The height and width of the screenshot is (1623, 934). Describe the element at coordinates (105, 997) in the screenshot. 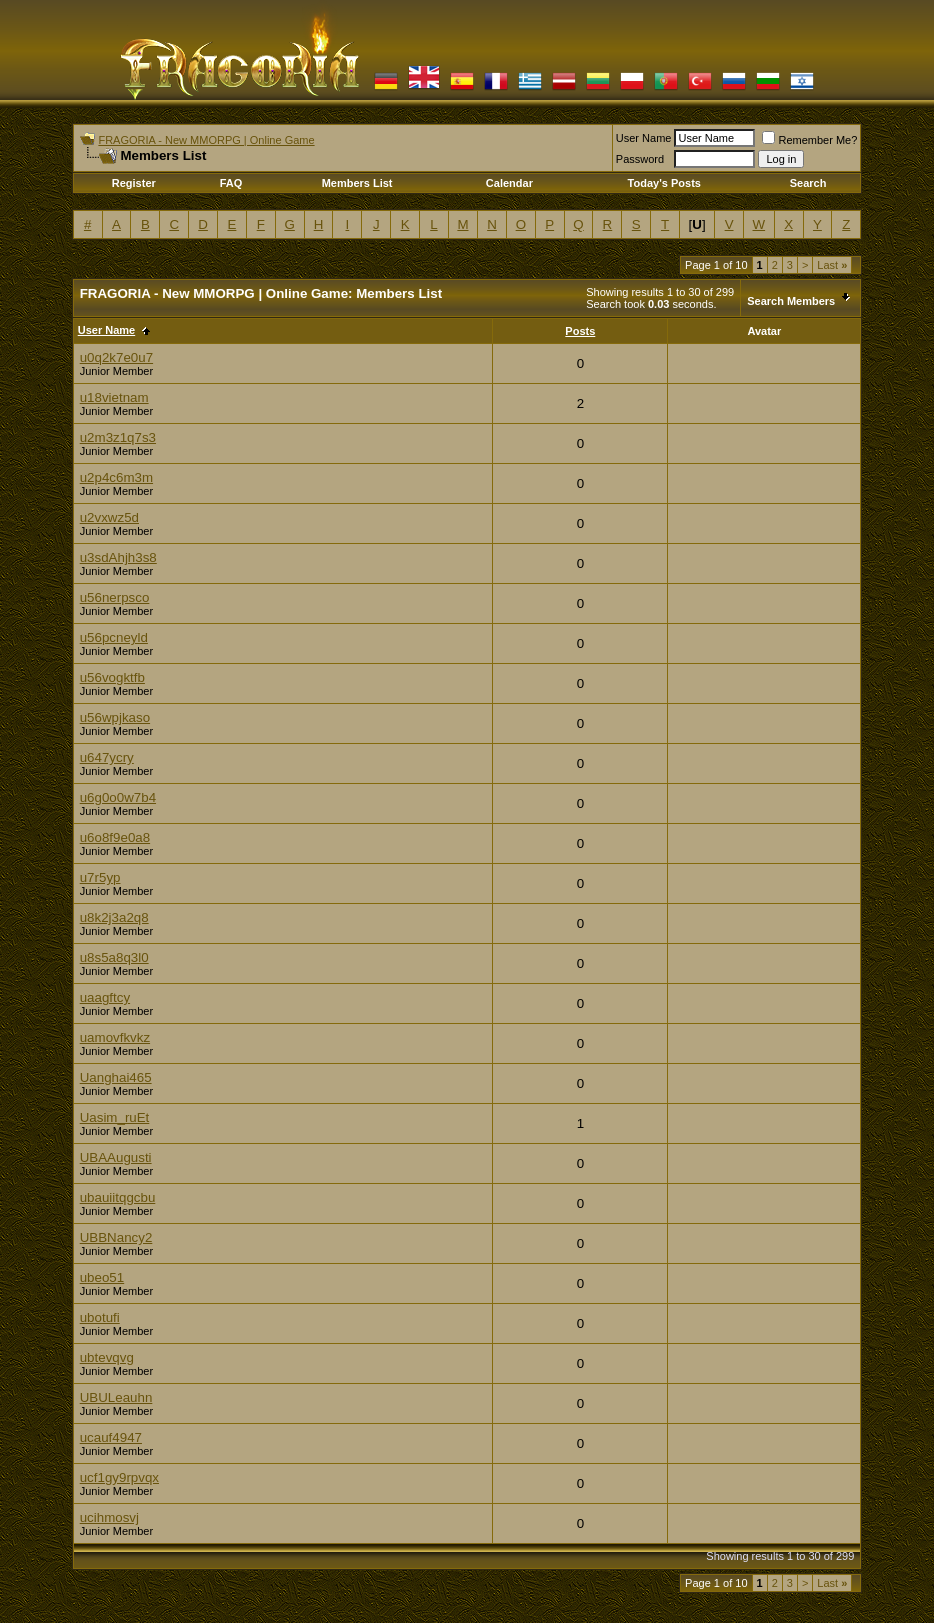

I see `uaagftcy` at that location.